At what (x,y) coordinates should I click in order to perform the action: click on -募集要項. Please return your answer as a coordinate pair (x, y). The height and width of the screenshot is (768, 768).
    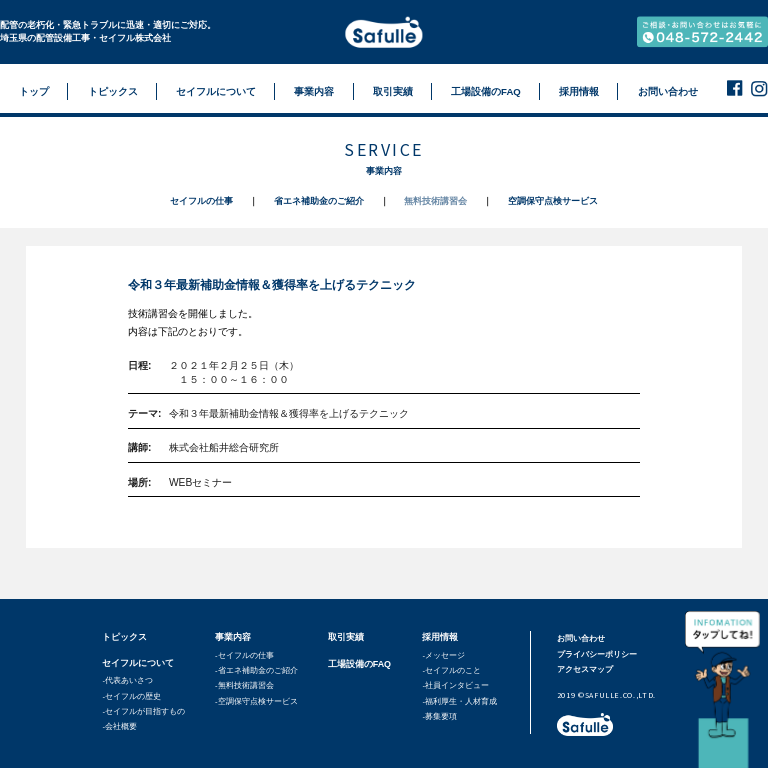
    Looking at the image, I should click on (439, 716).